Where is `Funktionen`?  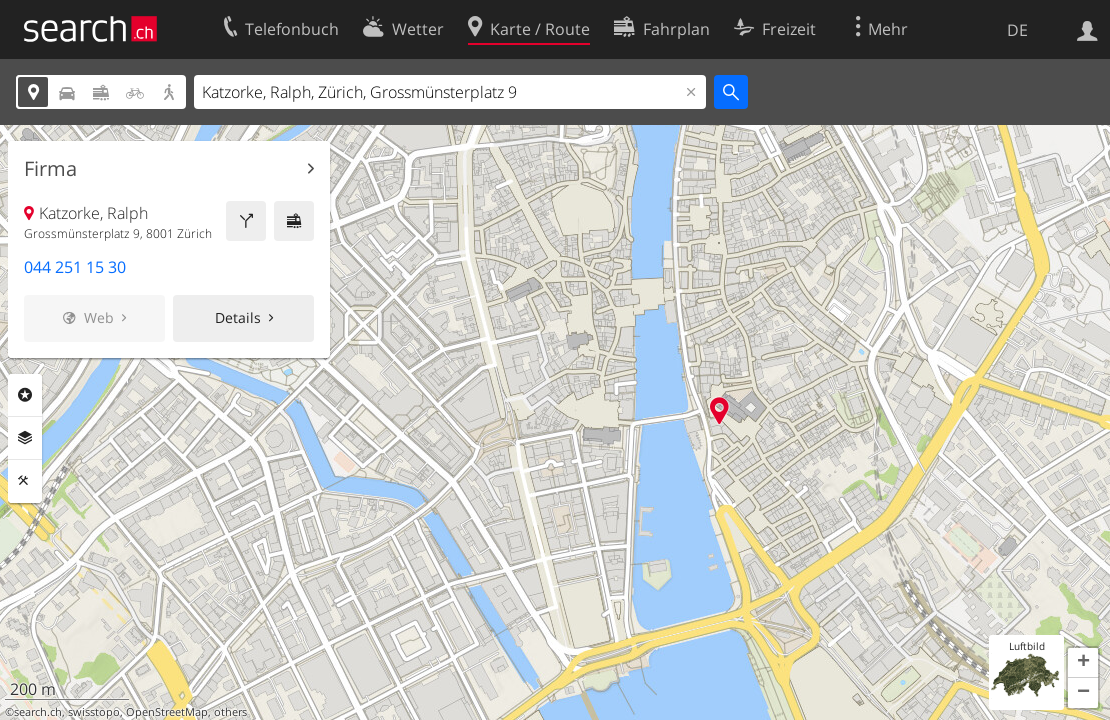 Funktionen is located at coordinates (25, 481).